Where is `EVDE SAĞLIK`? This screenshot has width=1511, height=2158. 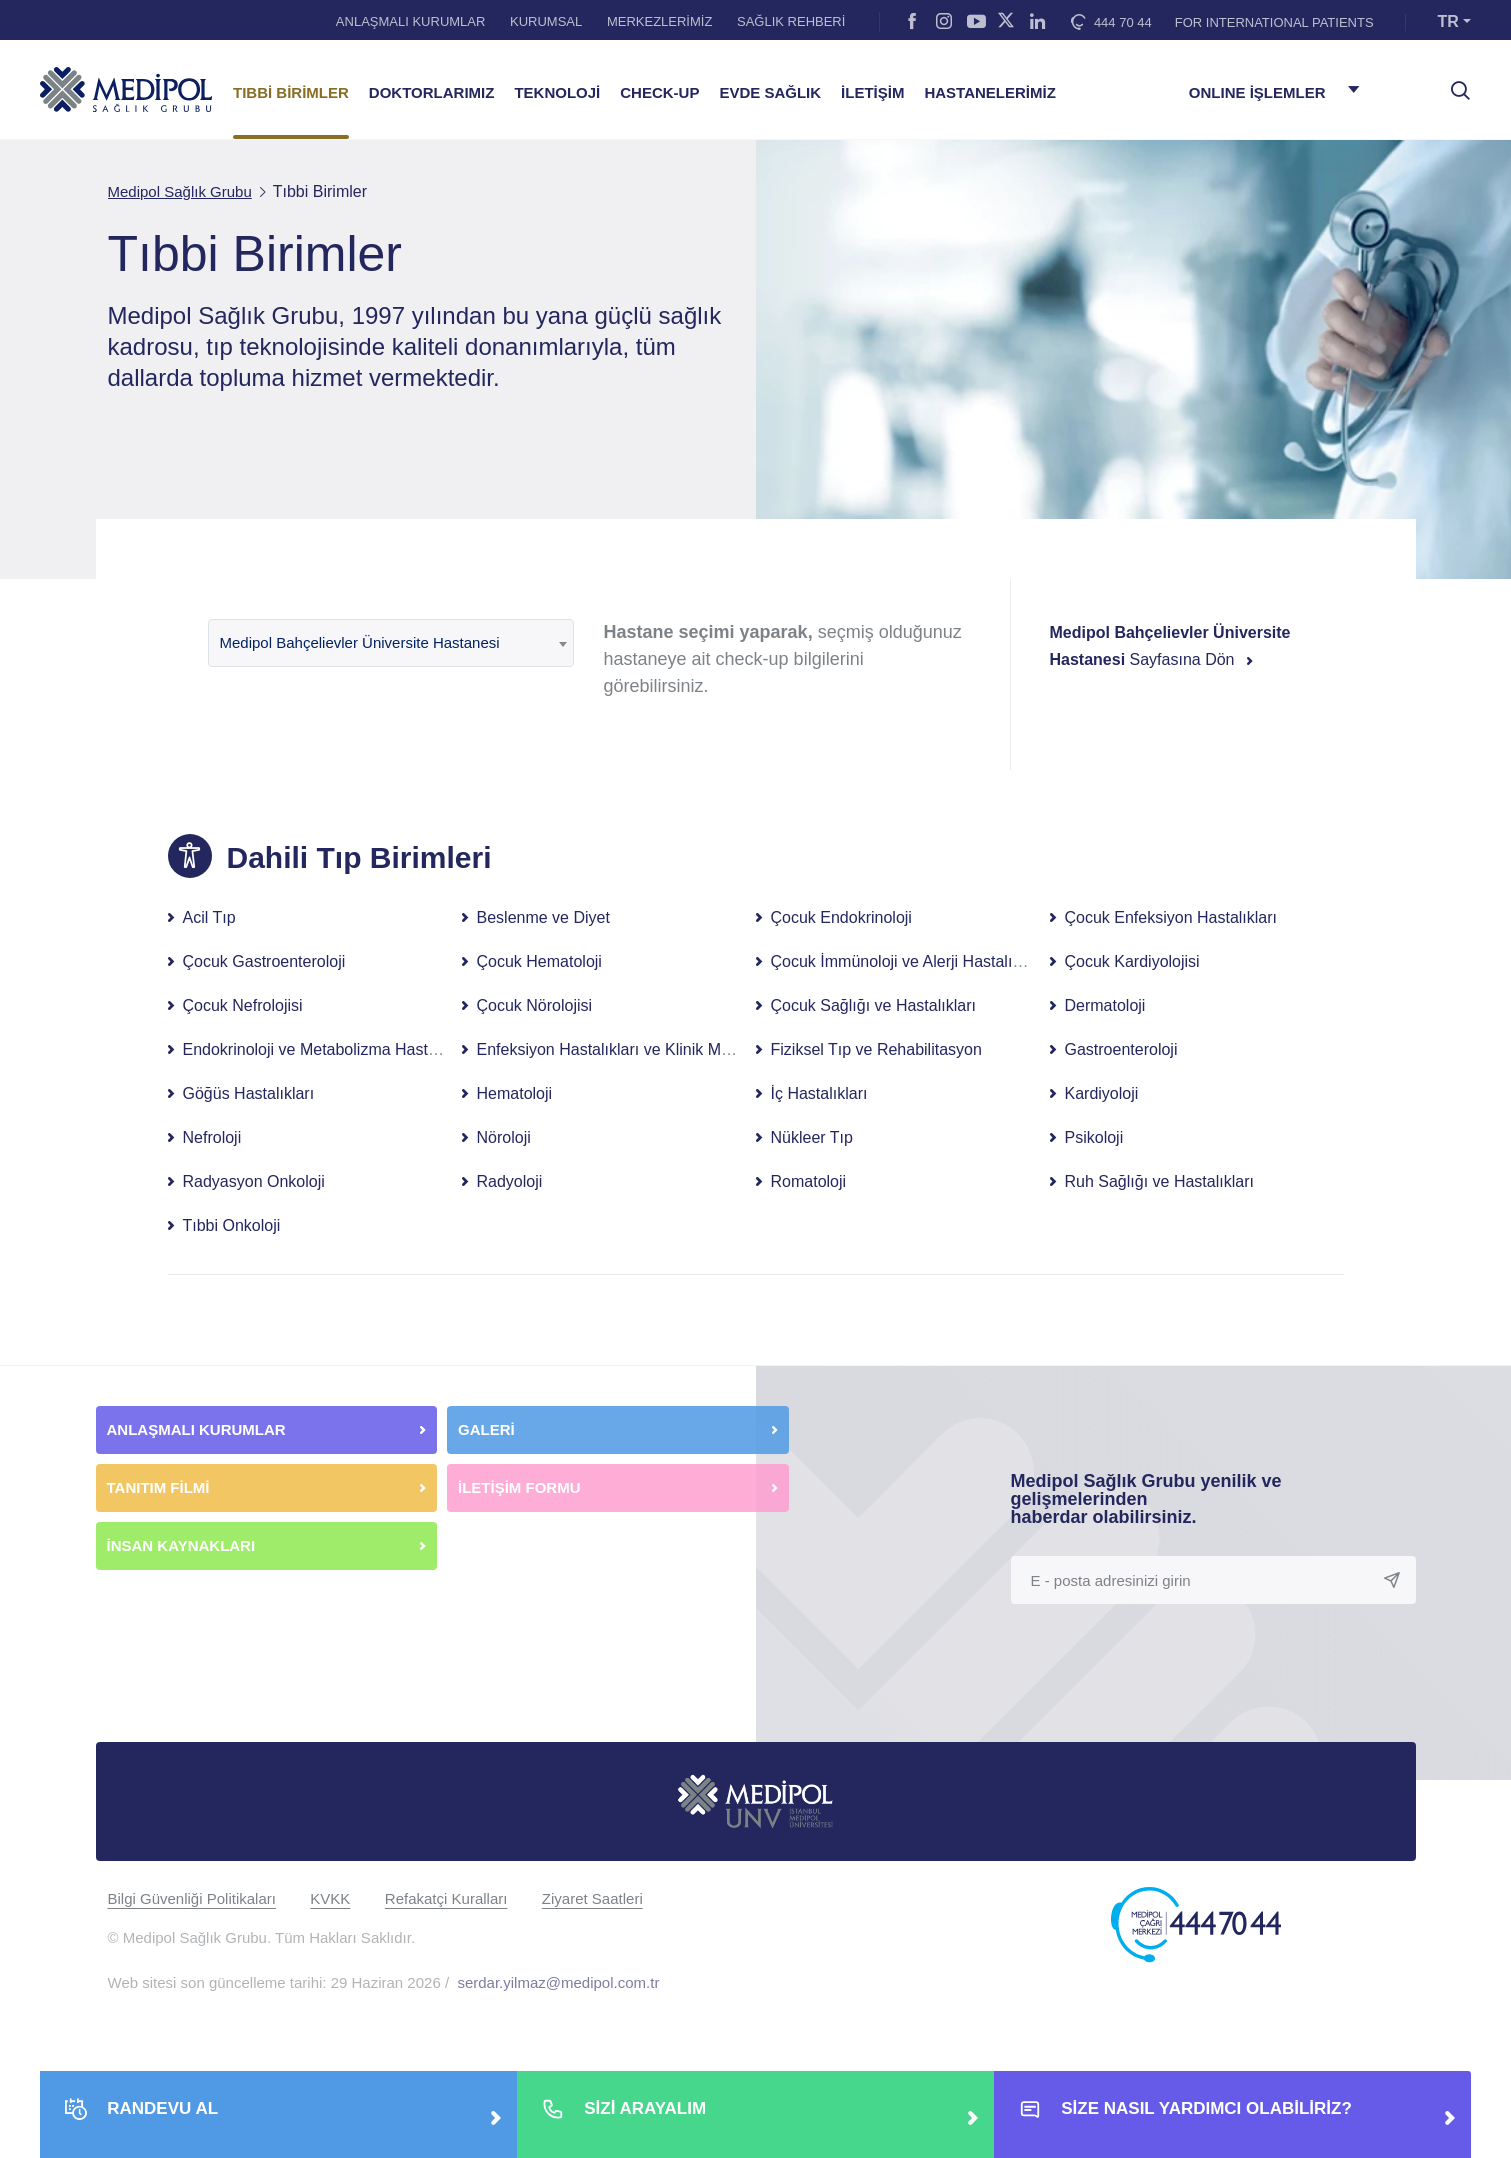
EVDE SAĞLIK is located at coordinates (770, 93).